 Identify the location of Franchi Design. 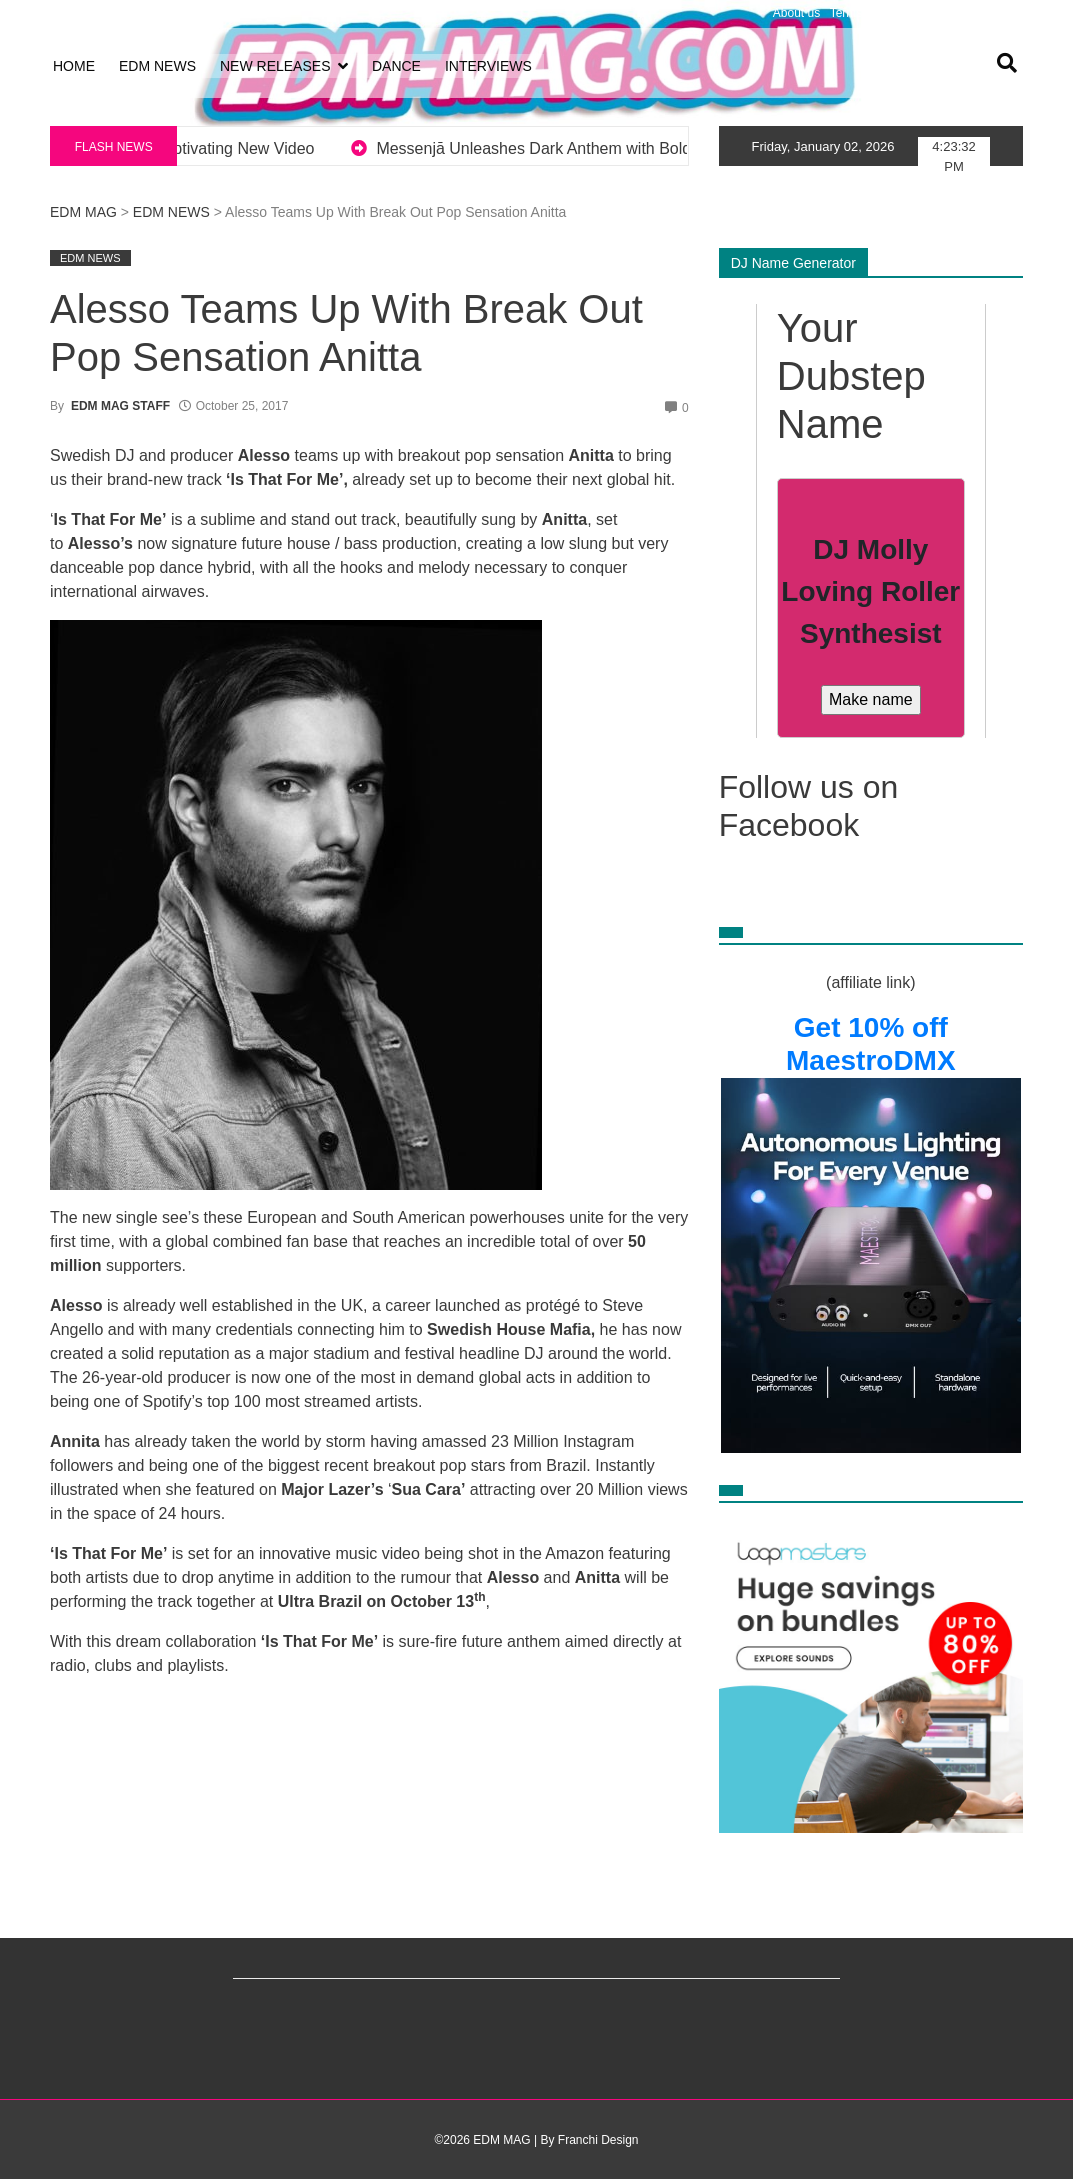
(598, 2140).